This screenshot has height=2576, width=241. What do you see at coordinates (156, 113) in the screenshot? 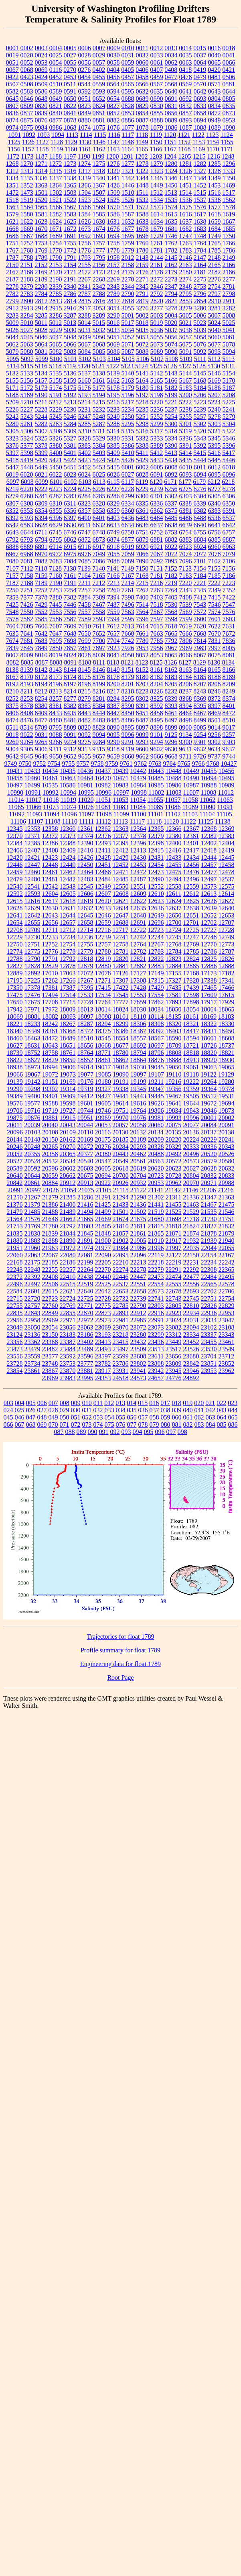
I see `0855` at bounding box center [156, 113].